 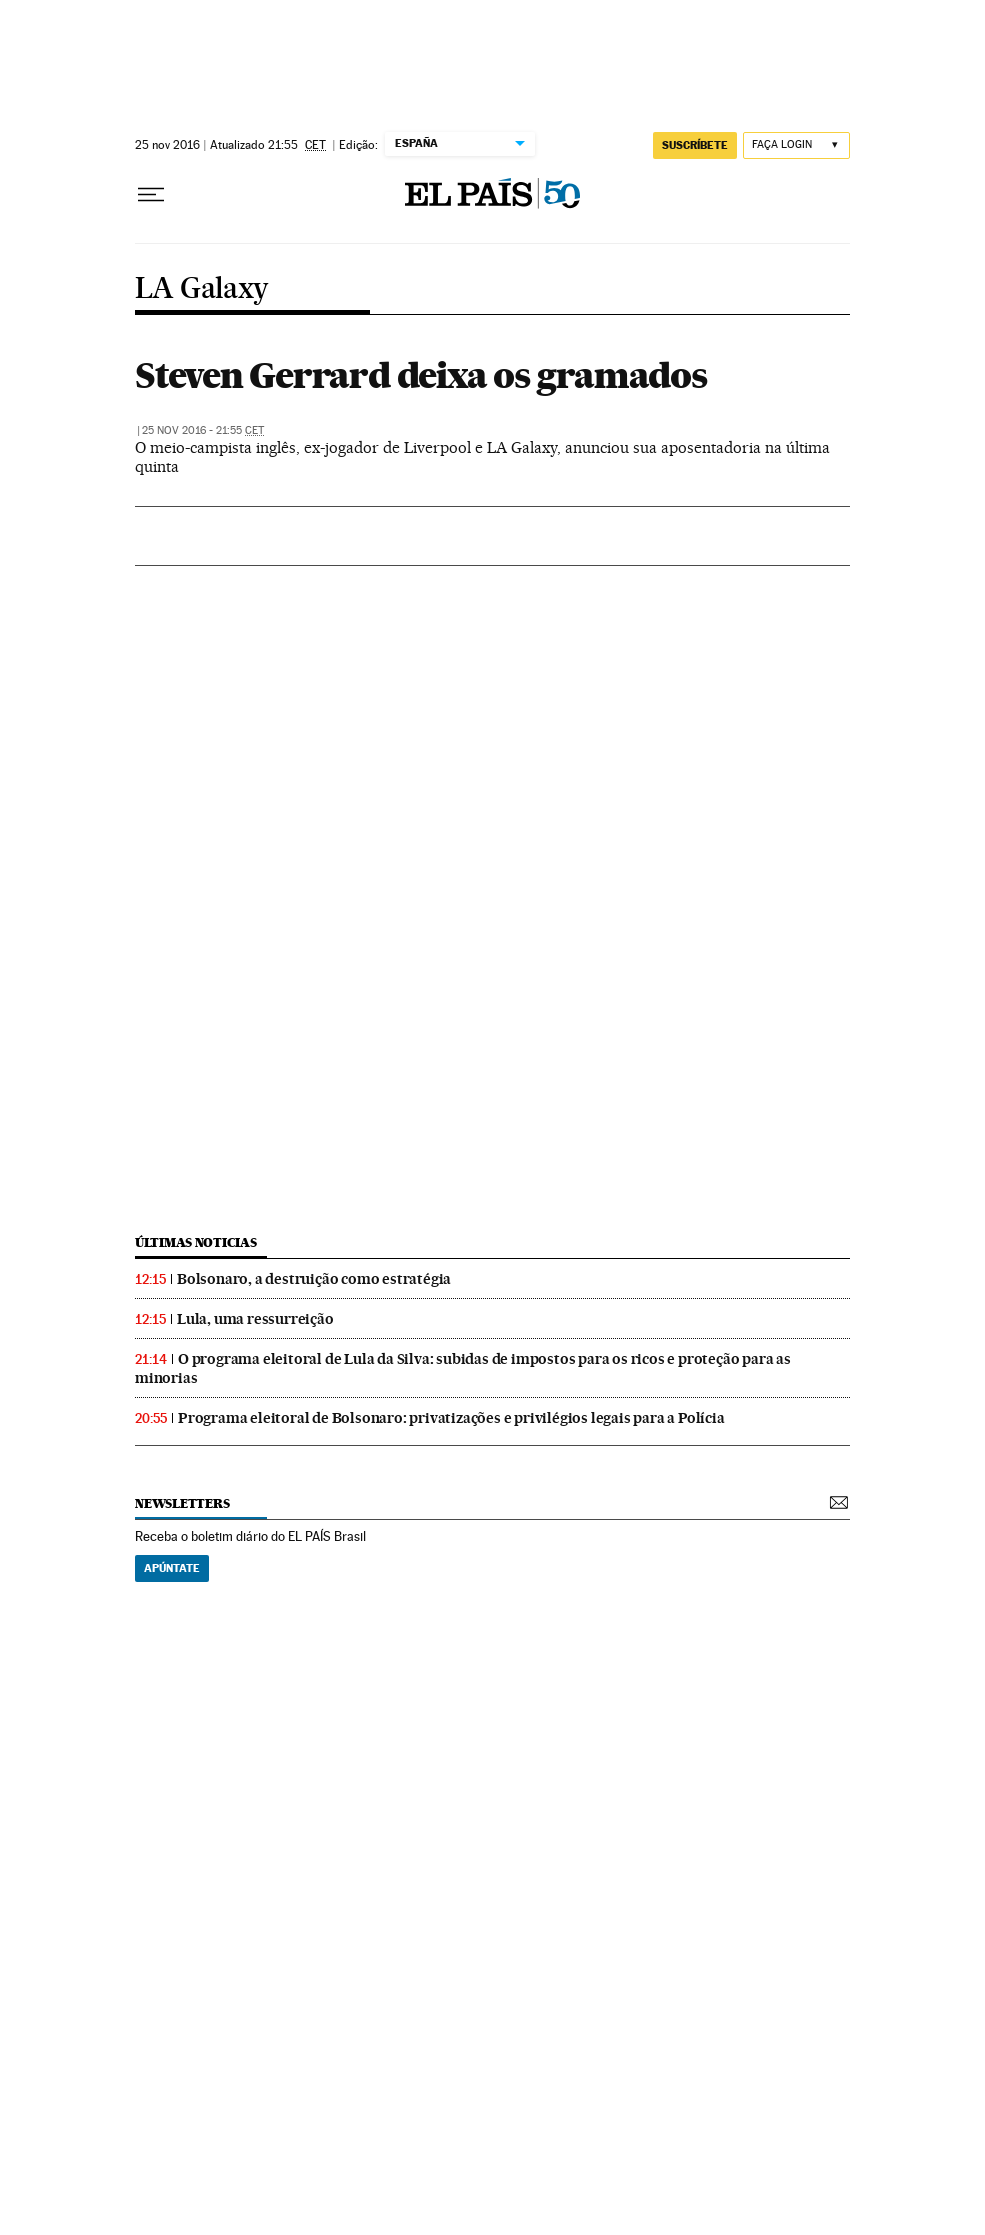 What do you see at coordinates (451, 1418) in the screenshot?
I see `Programa eleitoral de Bolsonaro: privatizações e privilégios legais para a Polícia` at bounding box center [451, 1418].